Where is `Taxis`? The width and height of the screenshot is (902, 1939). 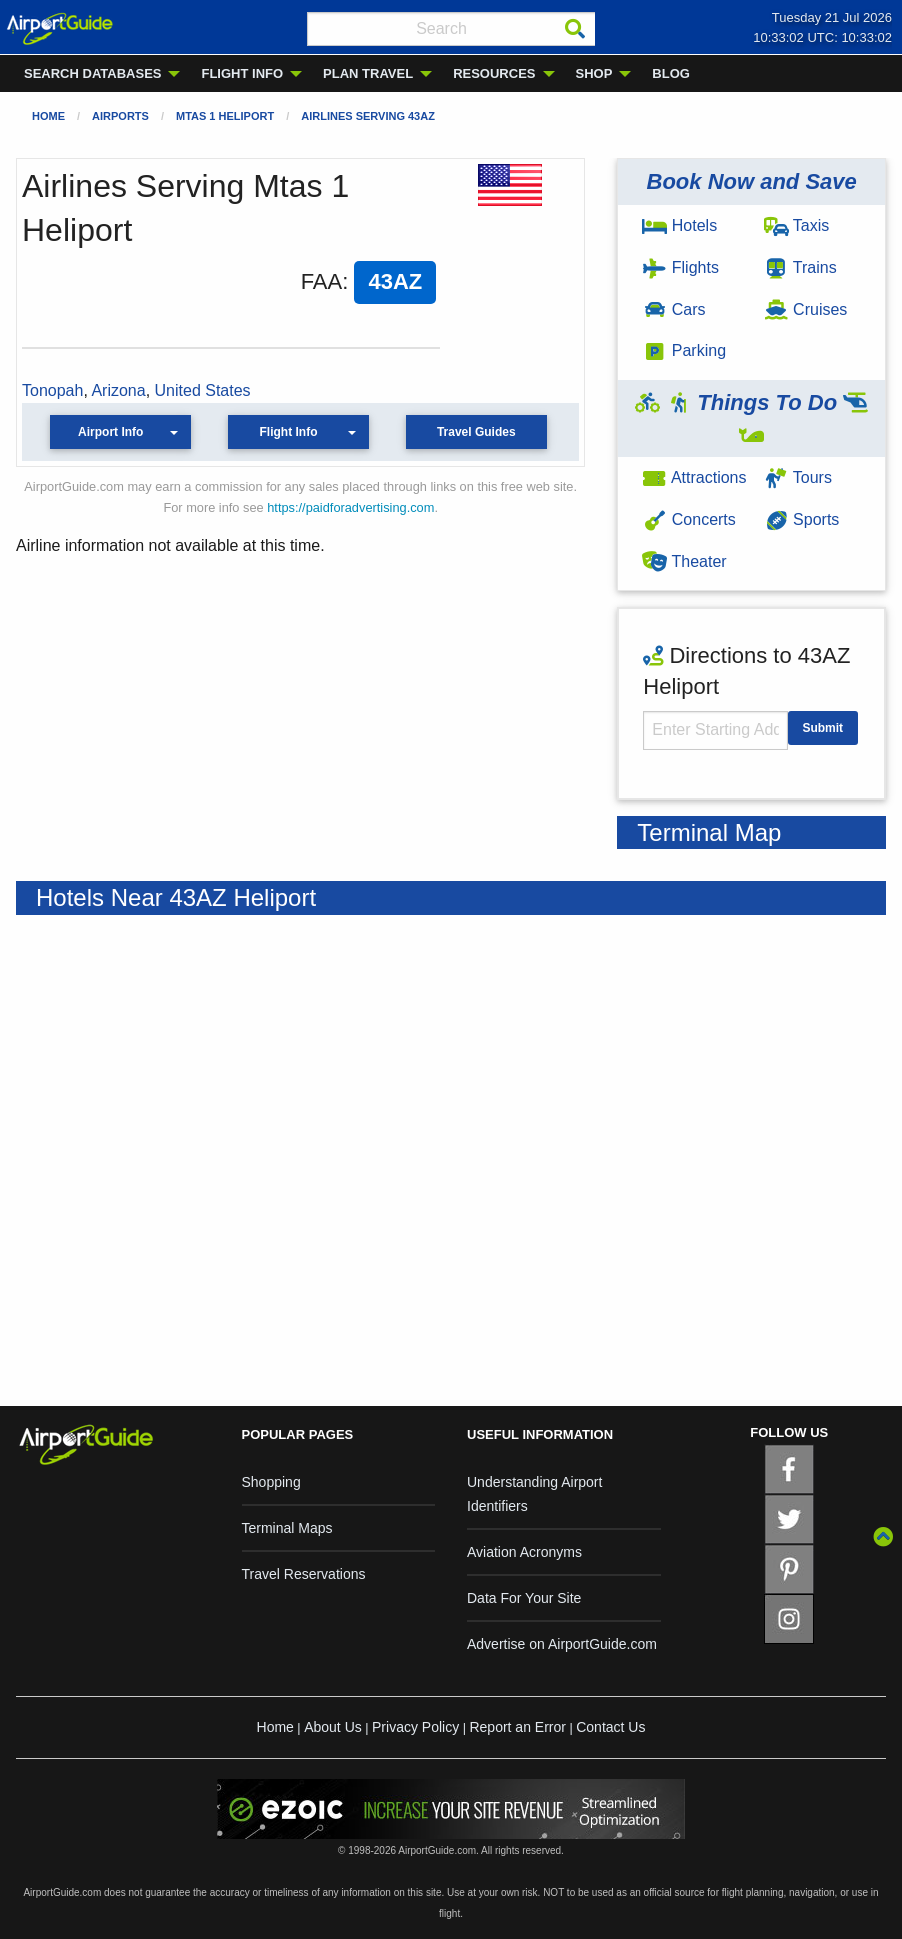
Taxis is located at coordinates (797, 225).